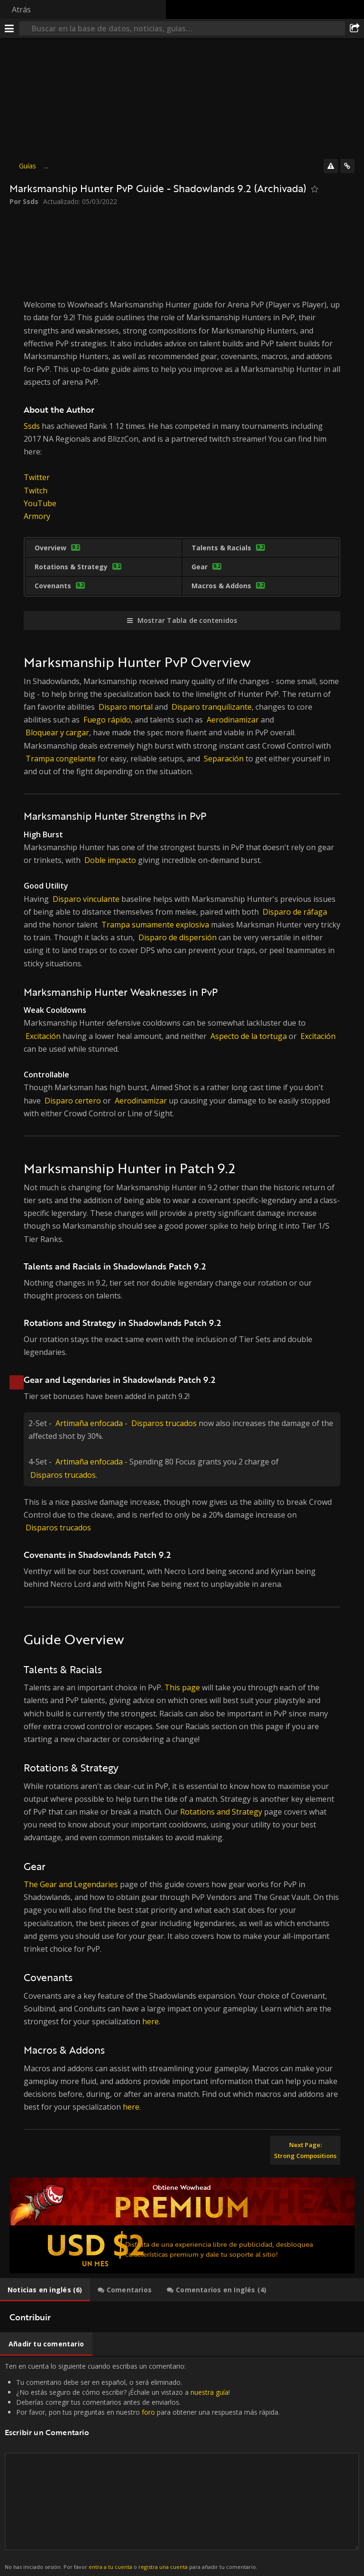 Image resolution: width=364 pixels, height=2576 pixels. What do you see at coordinates (40, 503) in the screenshot?
I see `YouTube` at bounding box center [40, 503].